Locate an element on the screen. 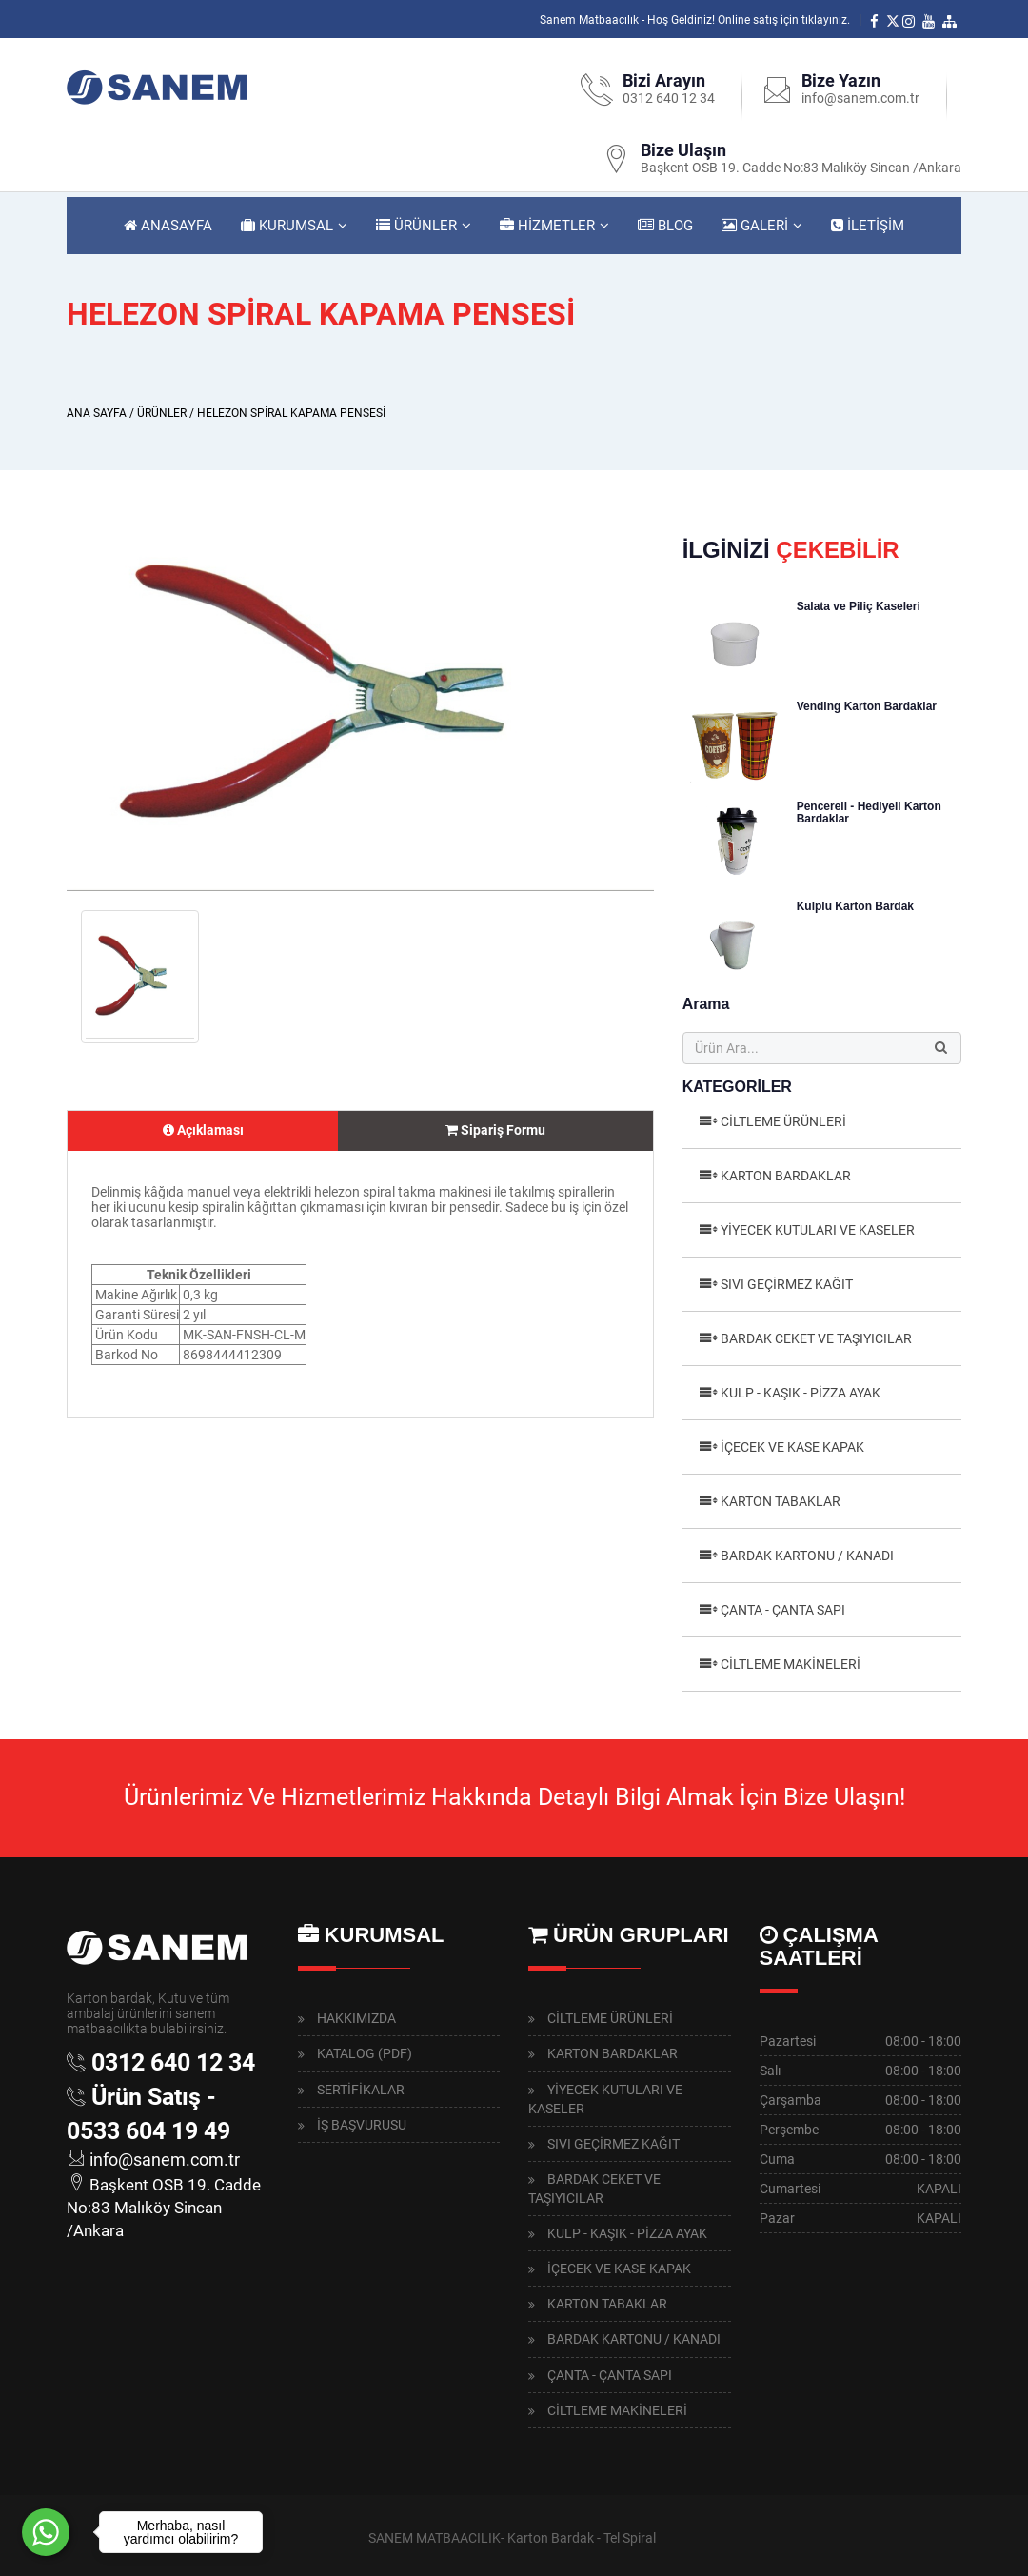  info@sanem.com.tr is located at coordinates (860, 98).